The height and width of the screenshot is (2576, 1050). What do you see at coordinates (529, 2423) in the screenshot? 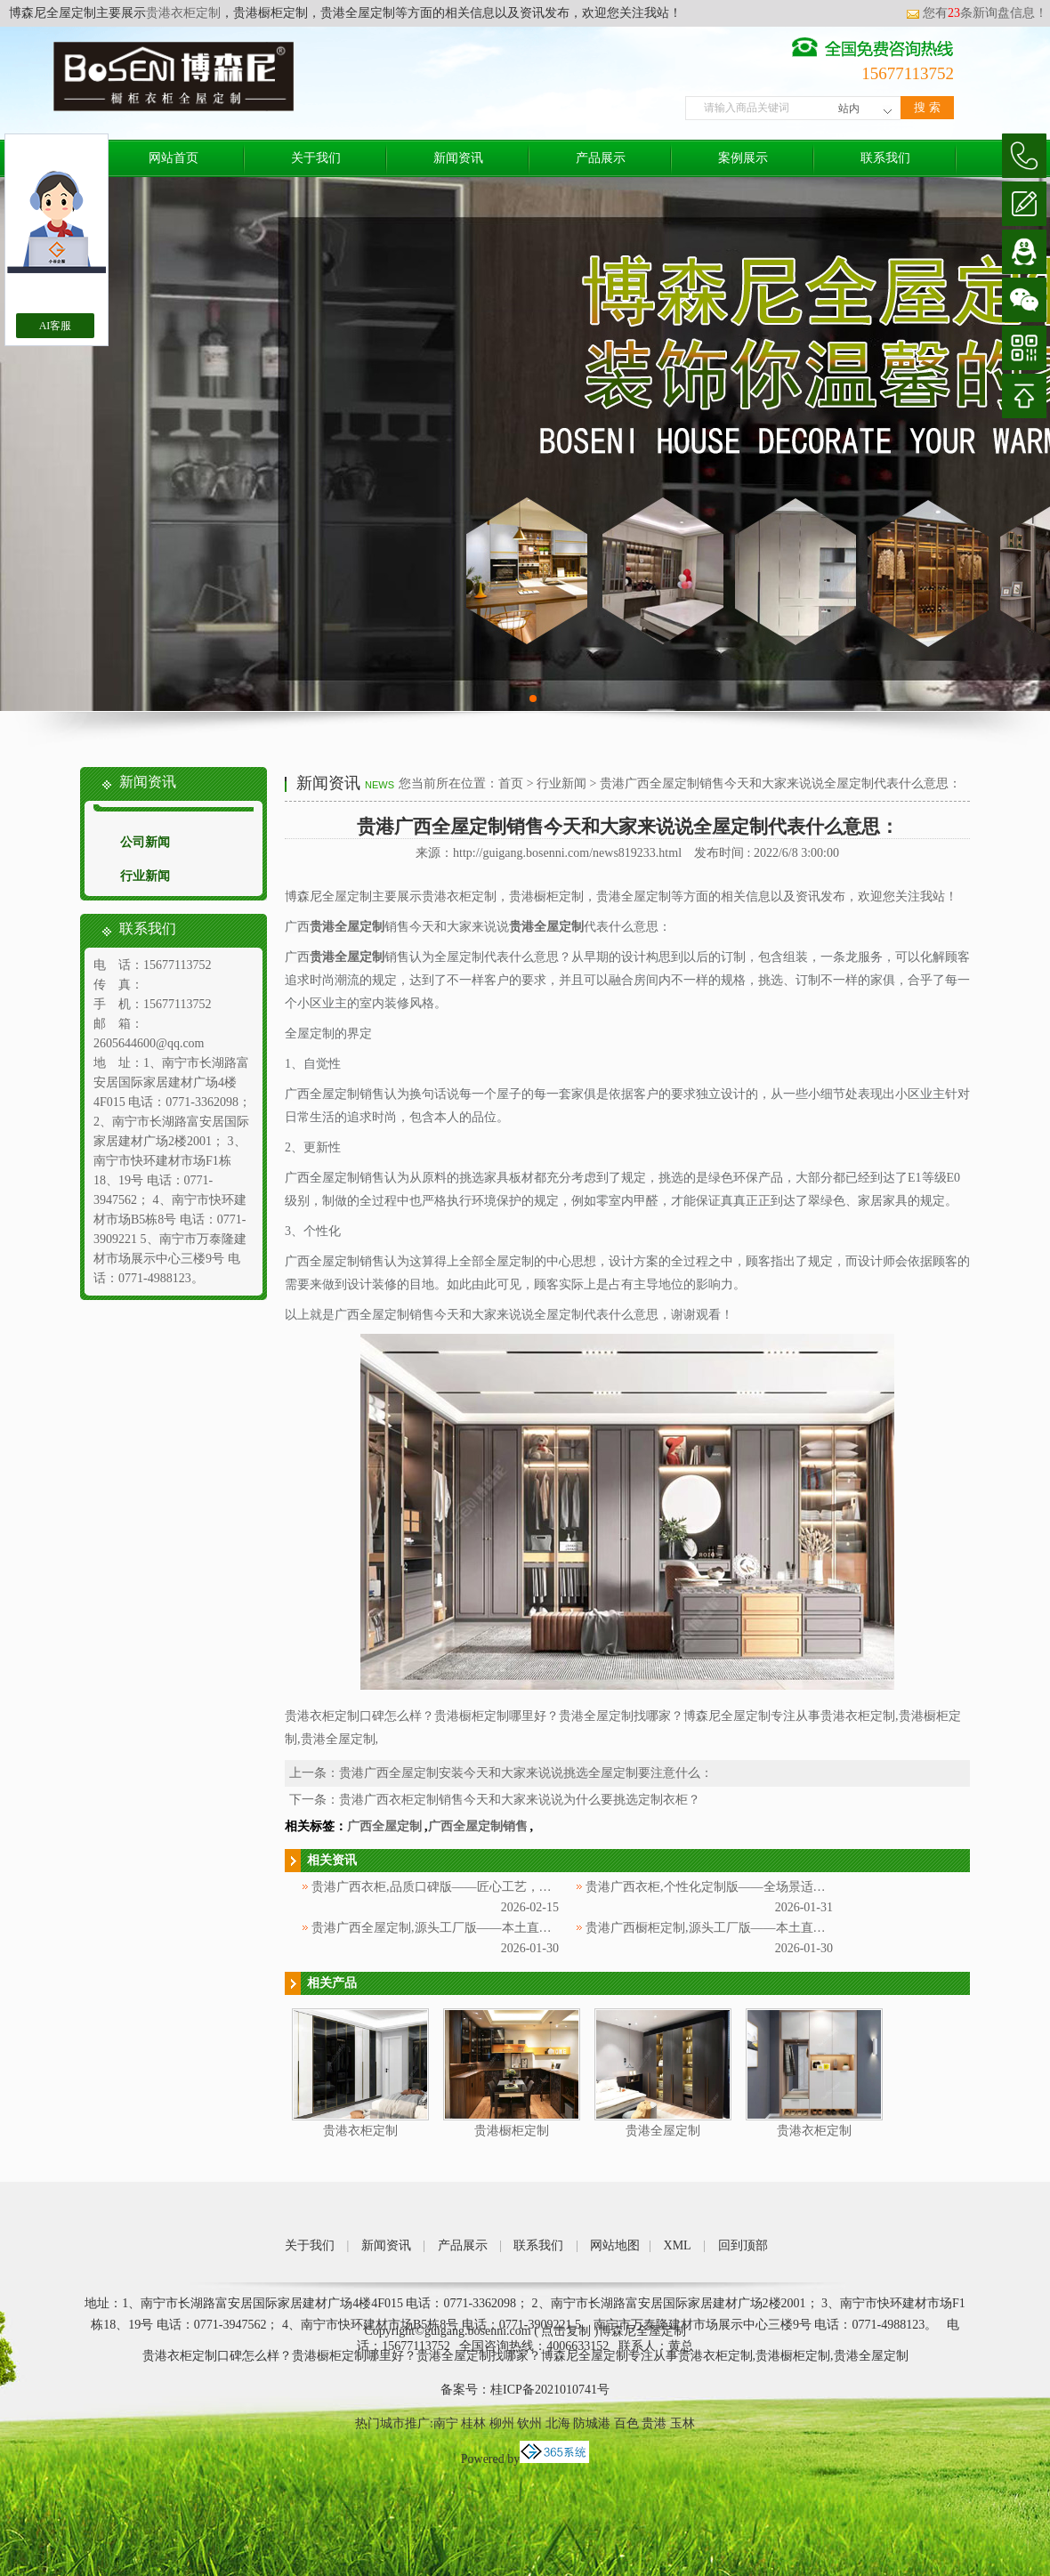
I see `钦州` at bounding box center [529, 2423].